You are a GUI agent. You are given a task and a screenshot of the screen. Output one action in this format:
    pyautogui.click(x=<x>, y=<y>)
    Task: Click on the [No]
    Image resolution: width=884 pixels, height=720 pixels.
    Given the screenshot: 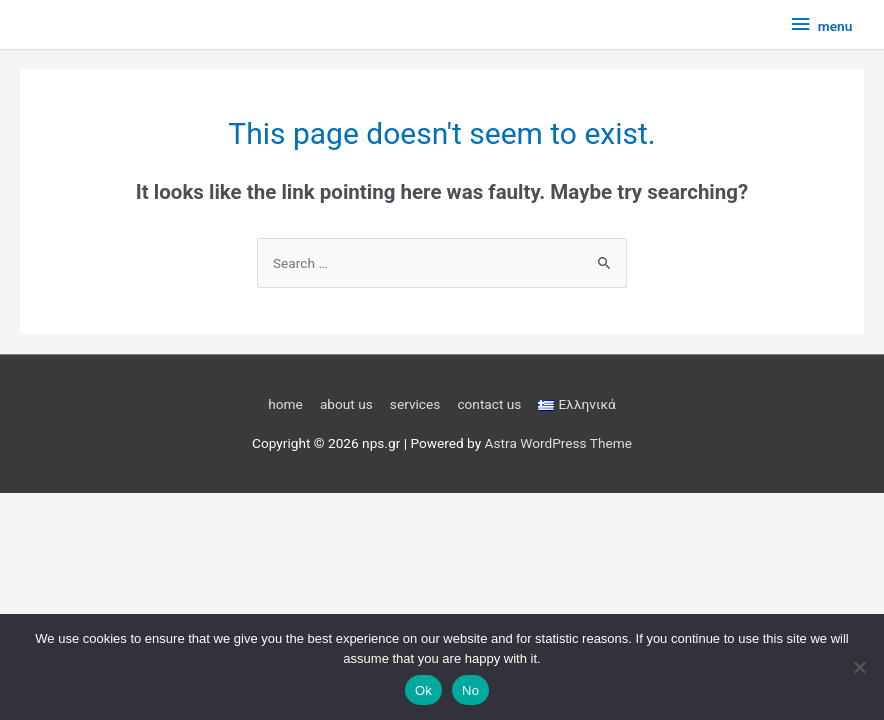 What is the action you would take?
    pyautogui.click(x=859, y=667)
    